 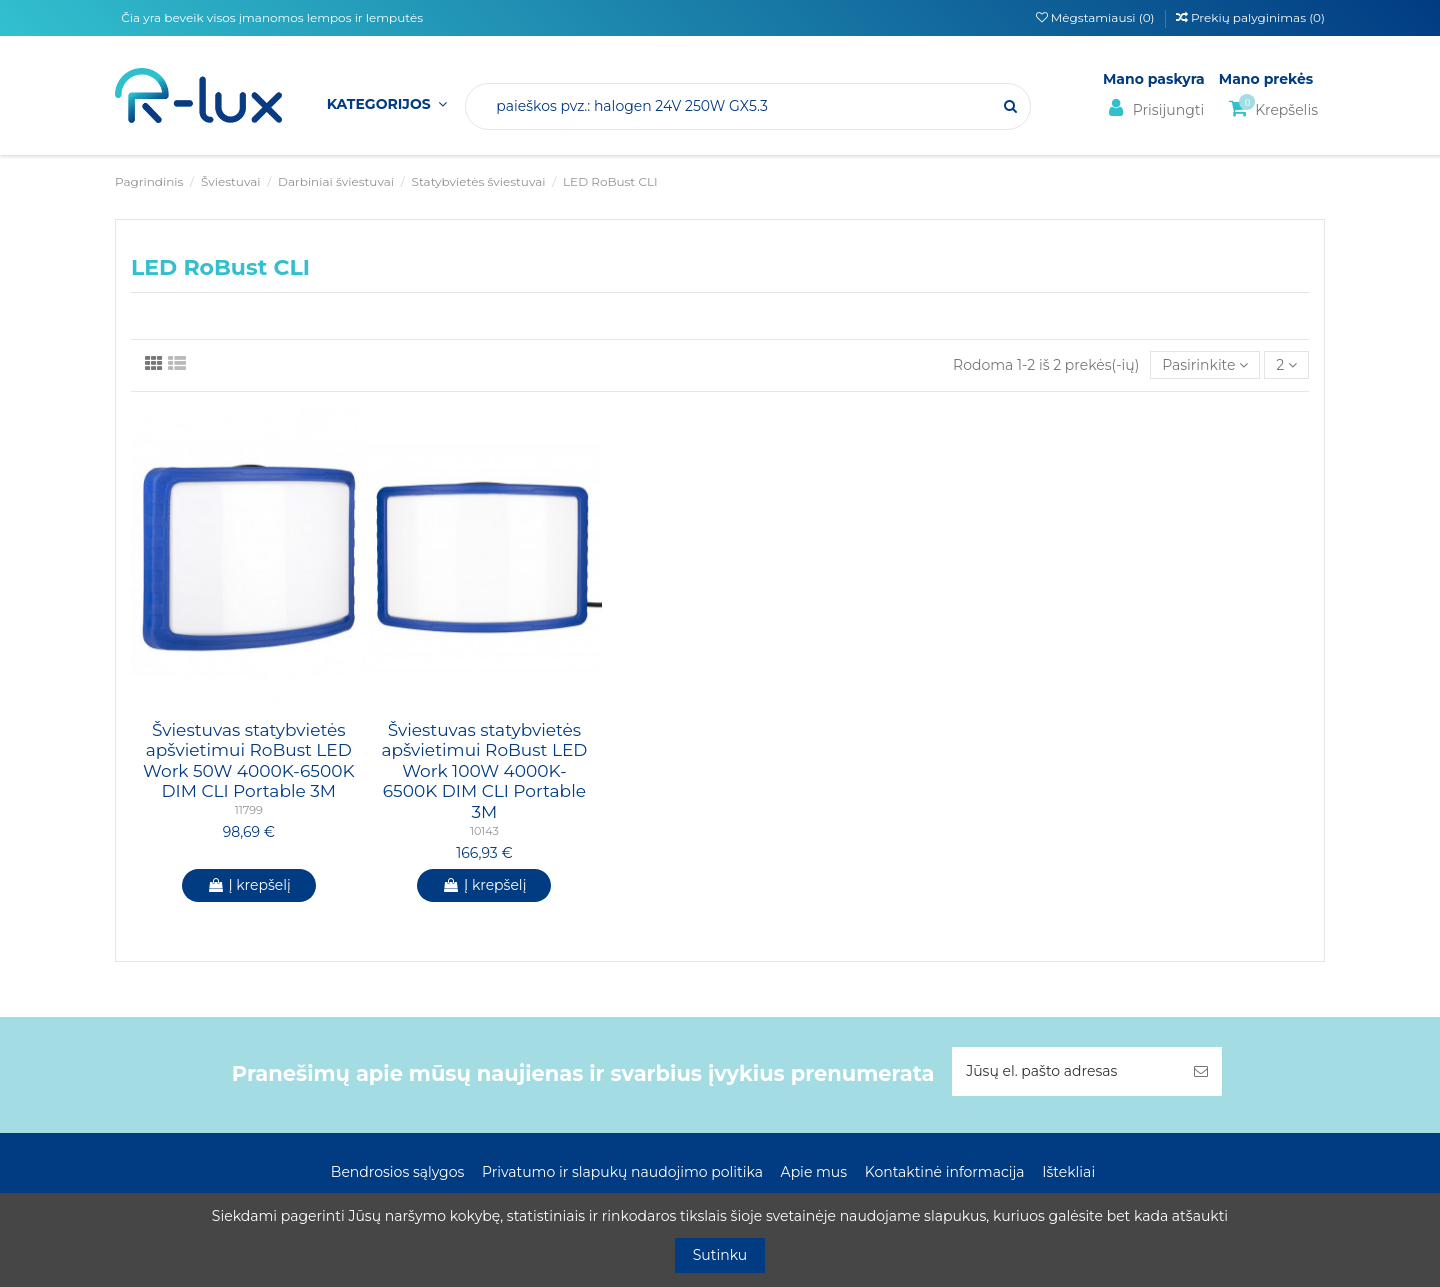 What do you see at coordinates (1153, 108) in the screenshot?
I see `Prisijungti` at bounding box center [1153, 108].